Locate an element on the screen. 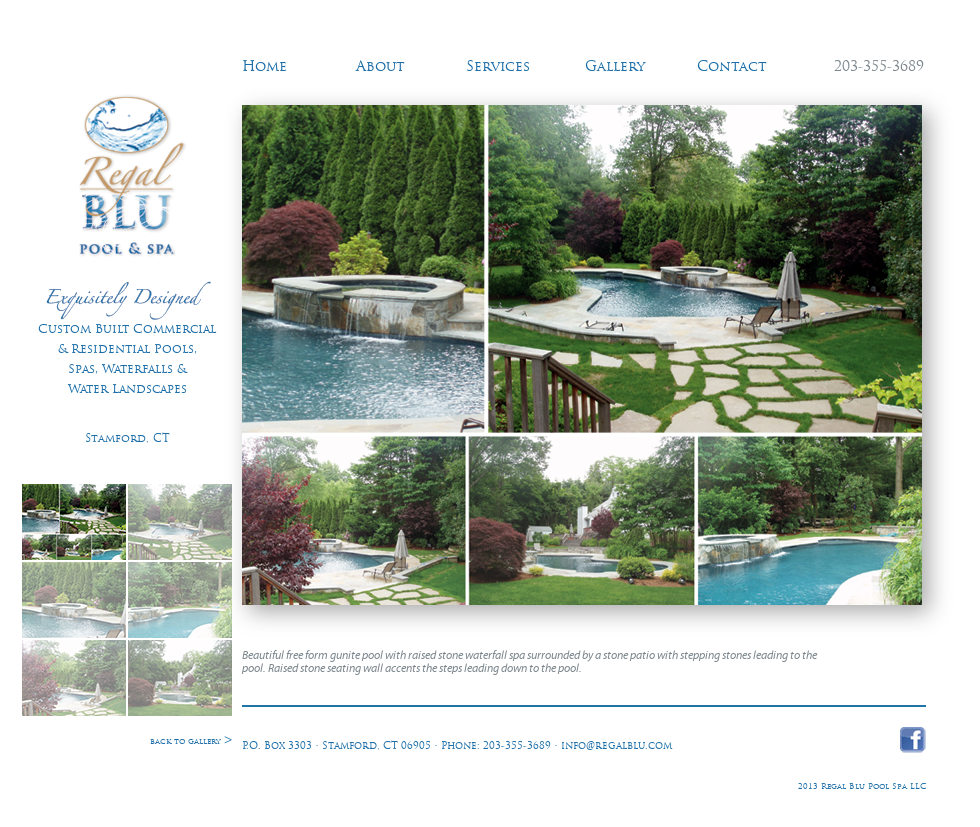 Image resolution: width=980 pixels, height=827 pixels. About is located at coordinates (380, 67).